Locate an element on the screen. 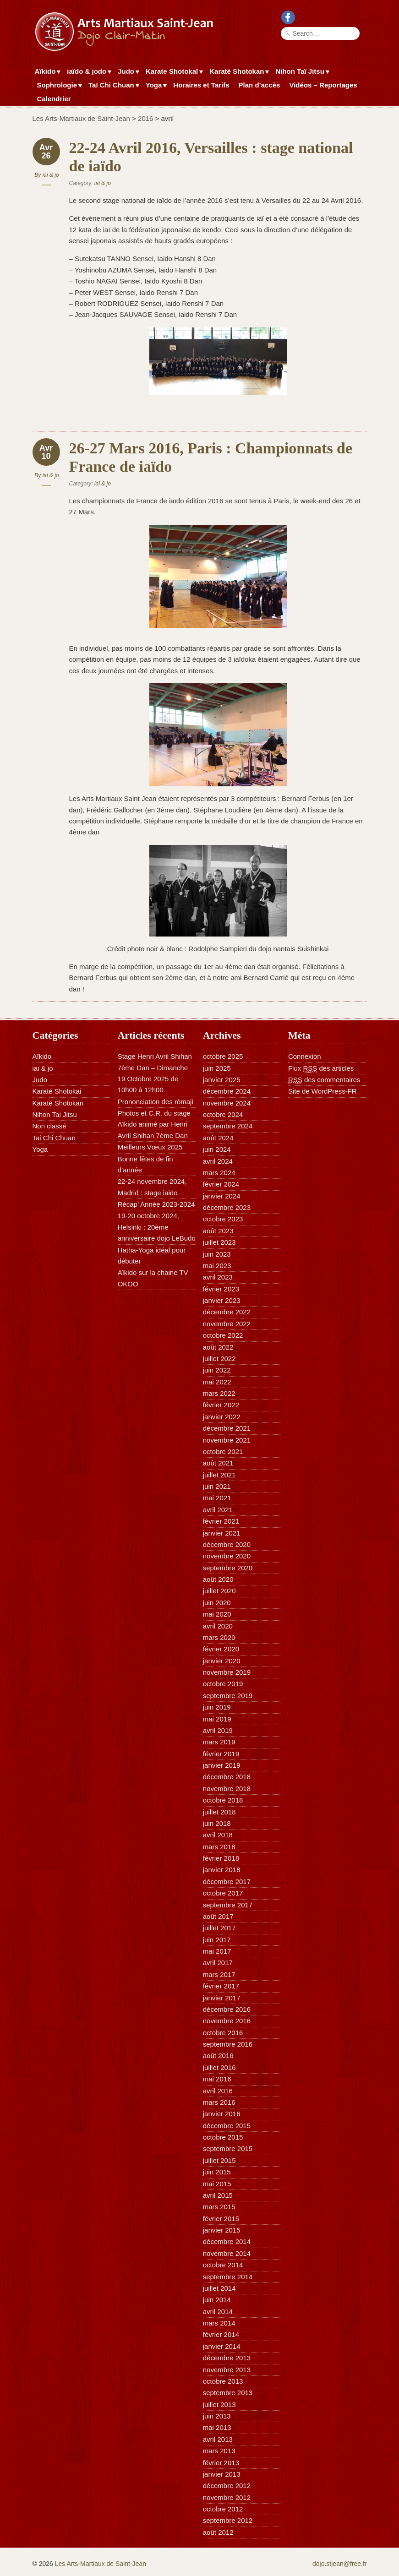 The image size is (399, 2576). septembre 2016 is located at coordinates (227, 2044).